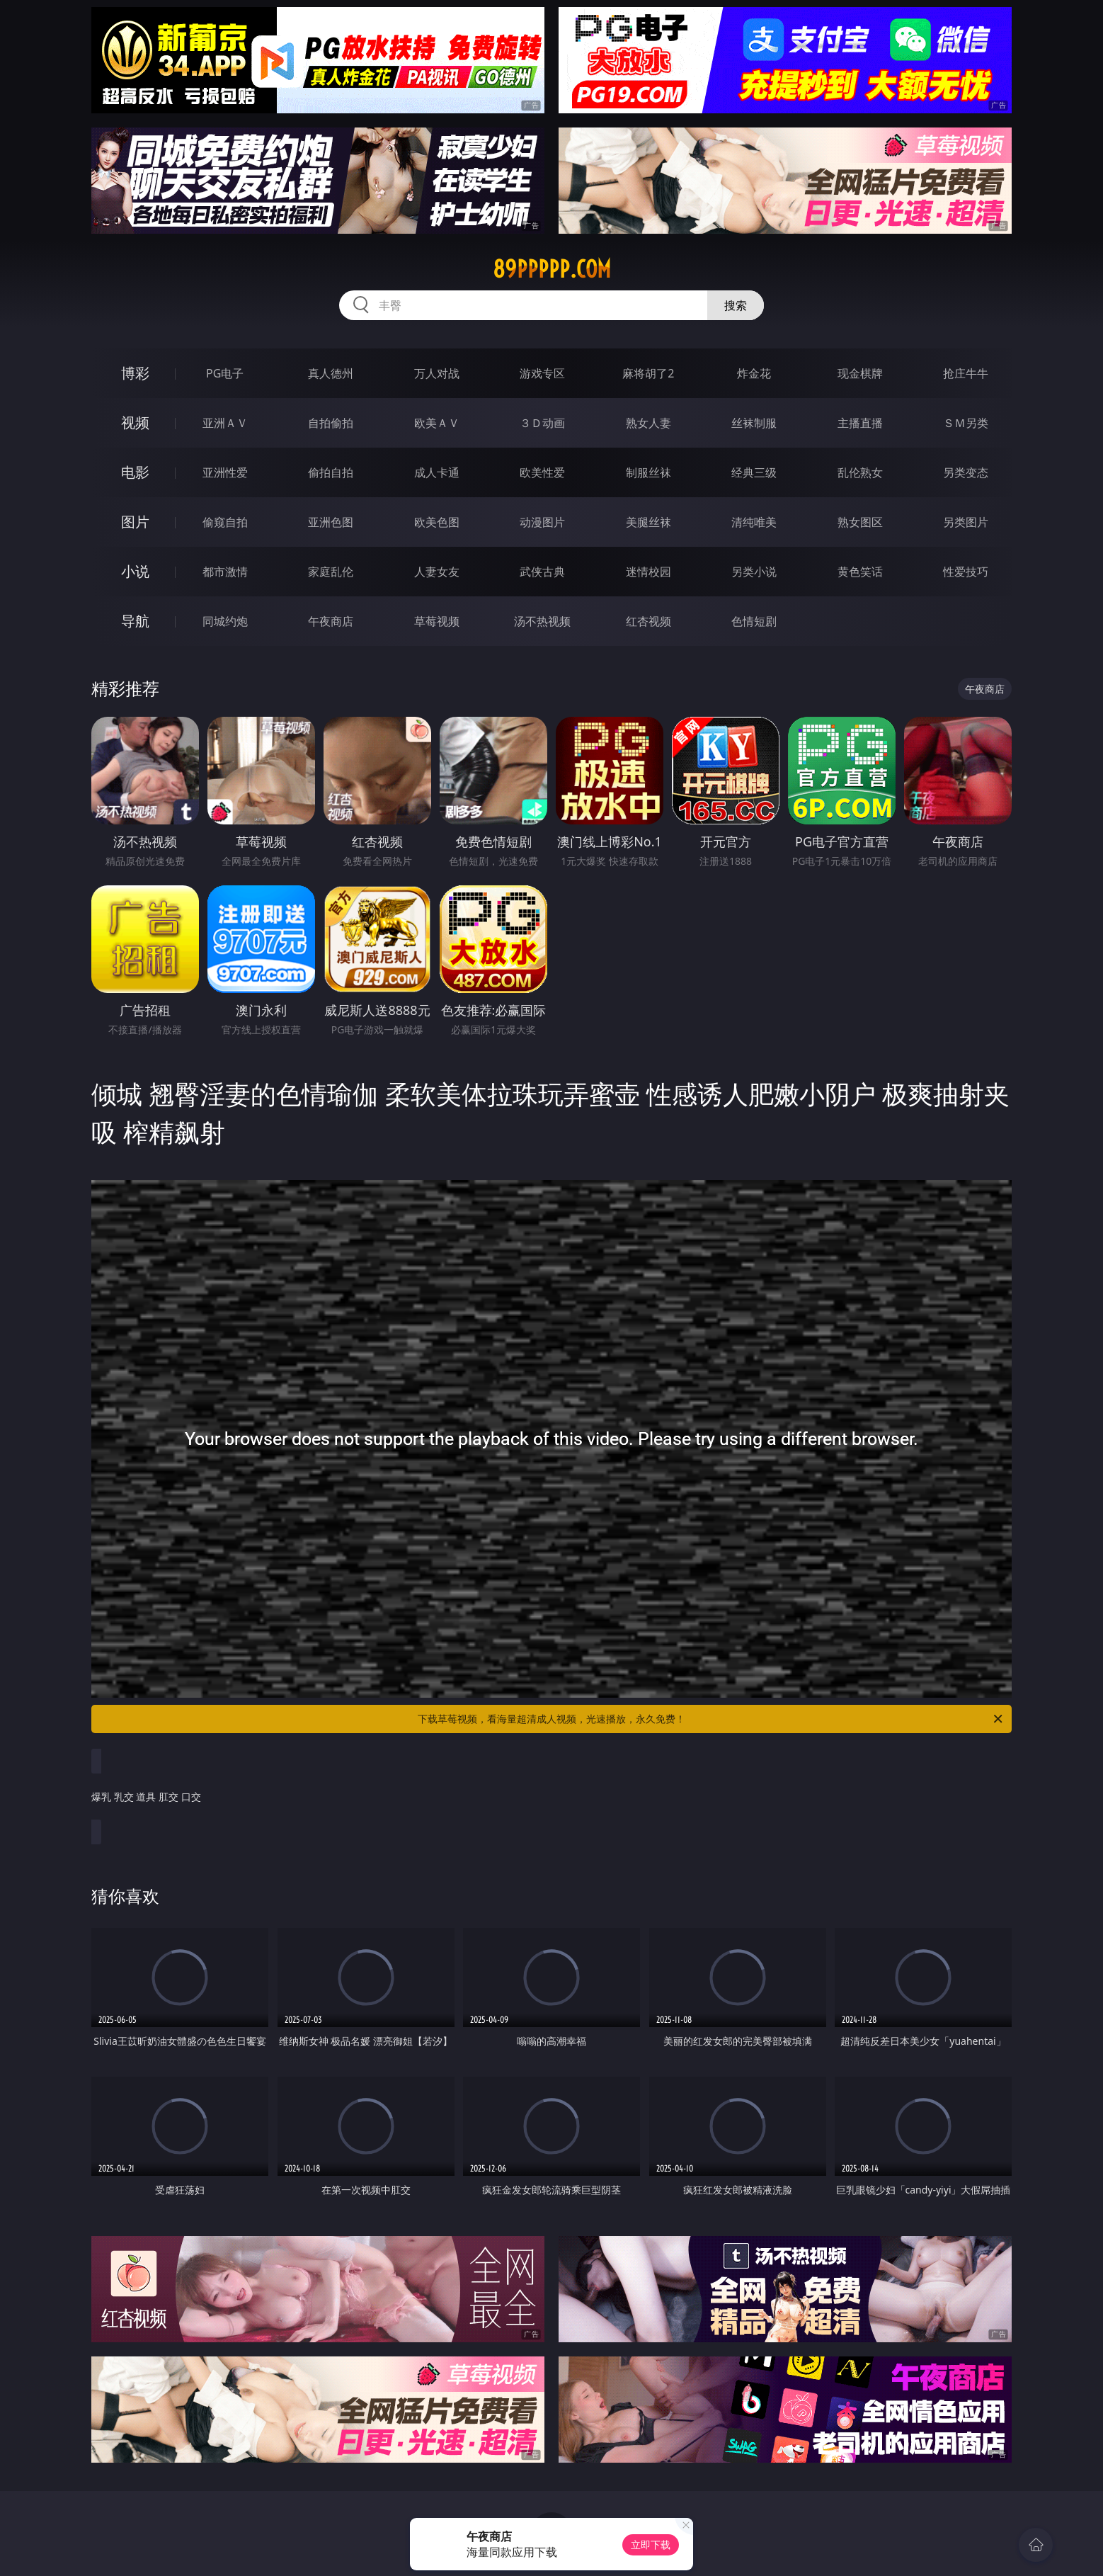 The width and height of the screenshot is (1103, 2576). Describe the element at coordinates (542, 571) in the screenshot. I see `武侠古典` at that location.